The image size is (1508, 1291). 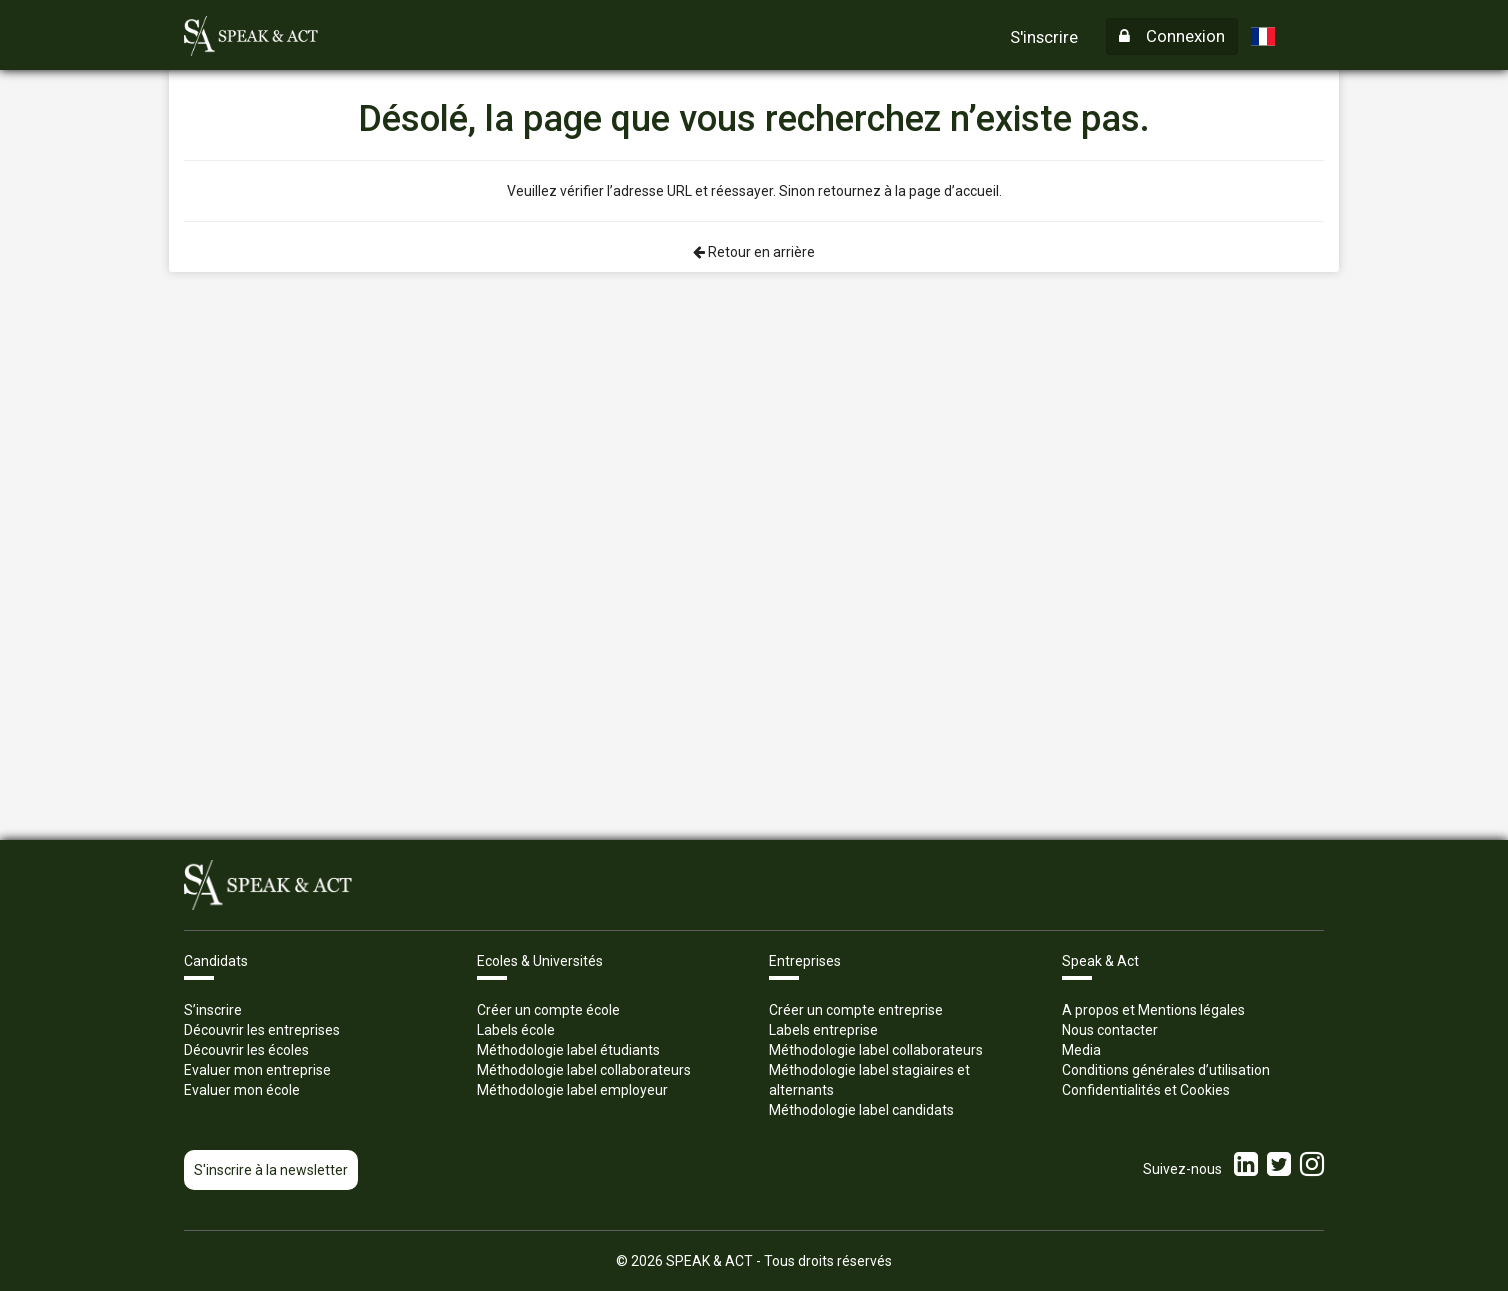 What do you see at coordinates (572, 1090) in the screenshot?
I see `Méthodologie label employeur` at bounding box center [572, 1090].